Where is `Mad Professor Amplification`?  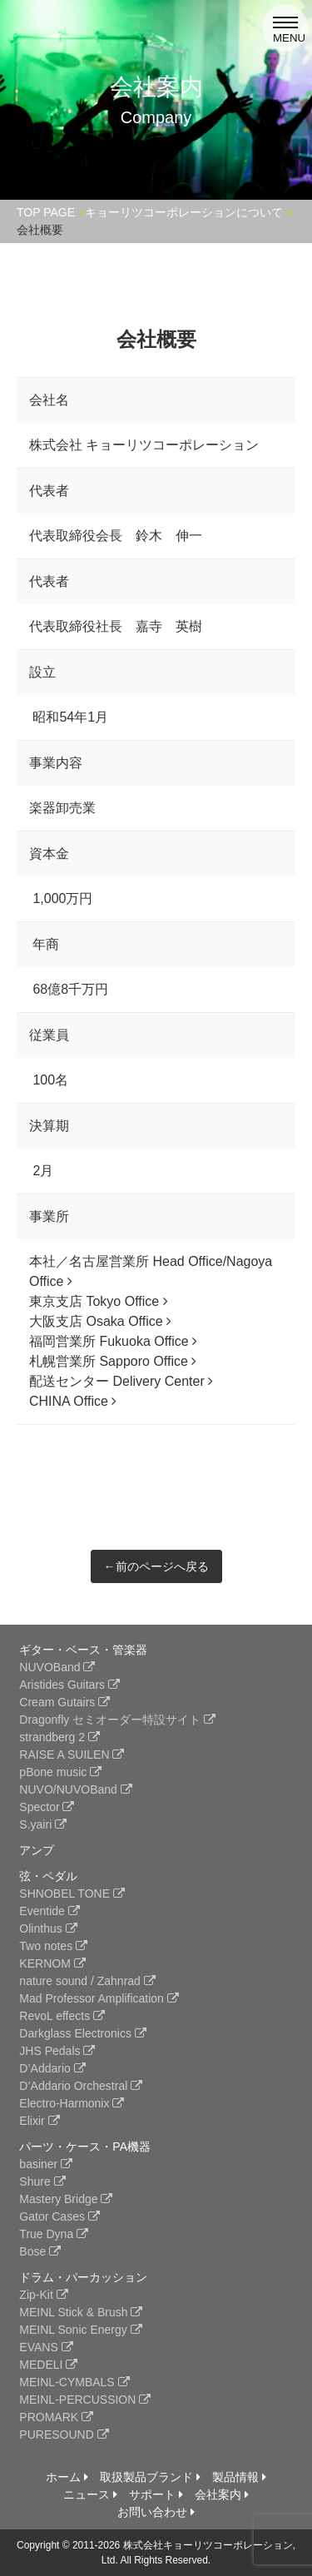
Mad Professor Amplification is located at coordinates (98, 1998).